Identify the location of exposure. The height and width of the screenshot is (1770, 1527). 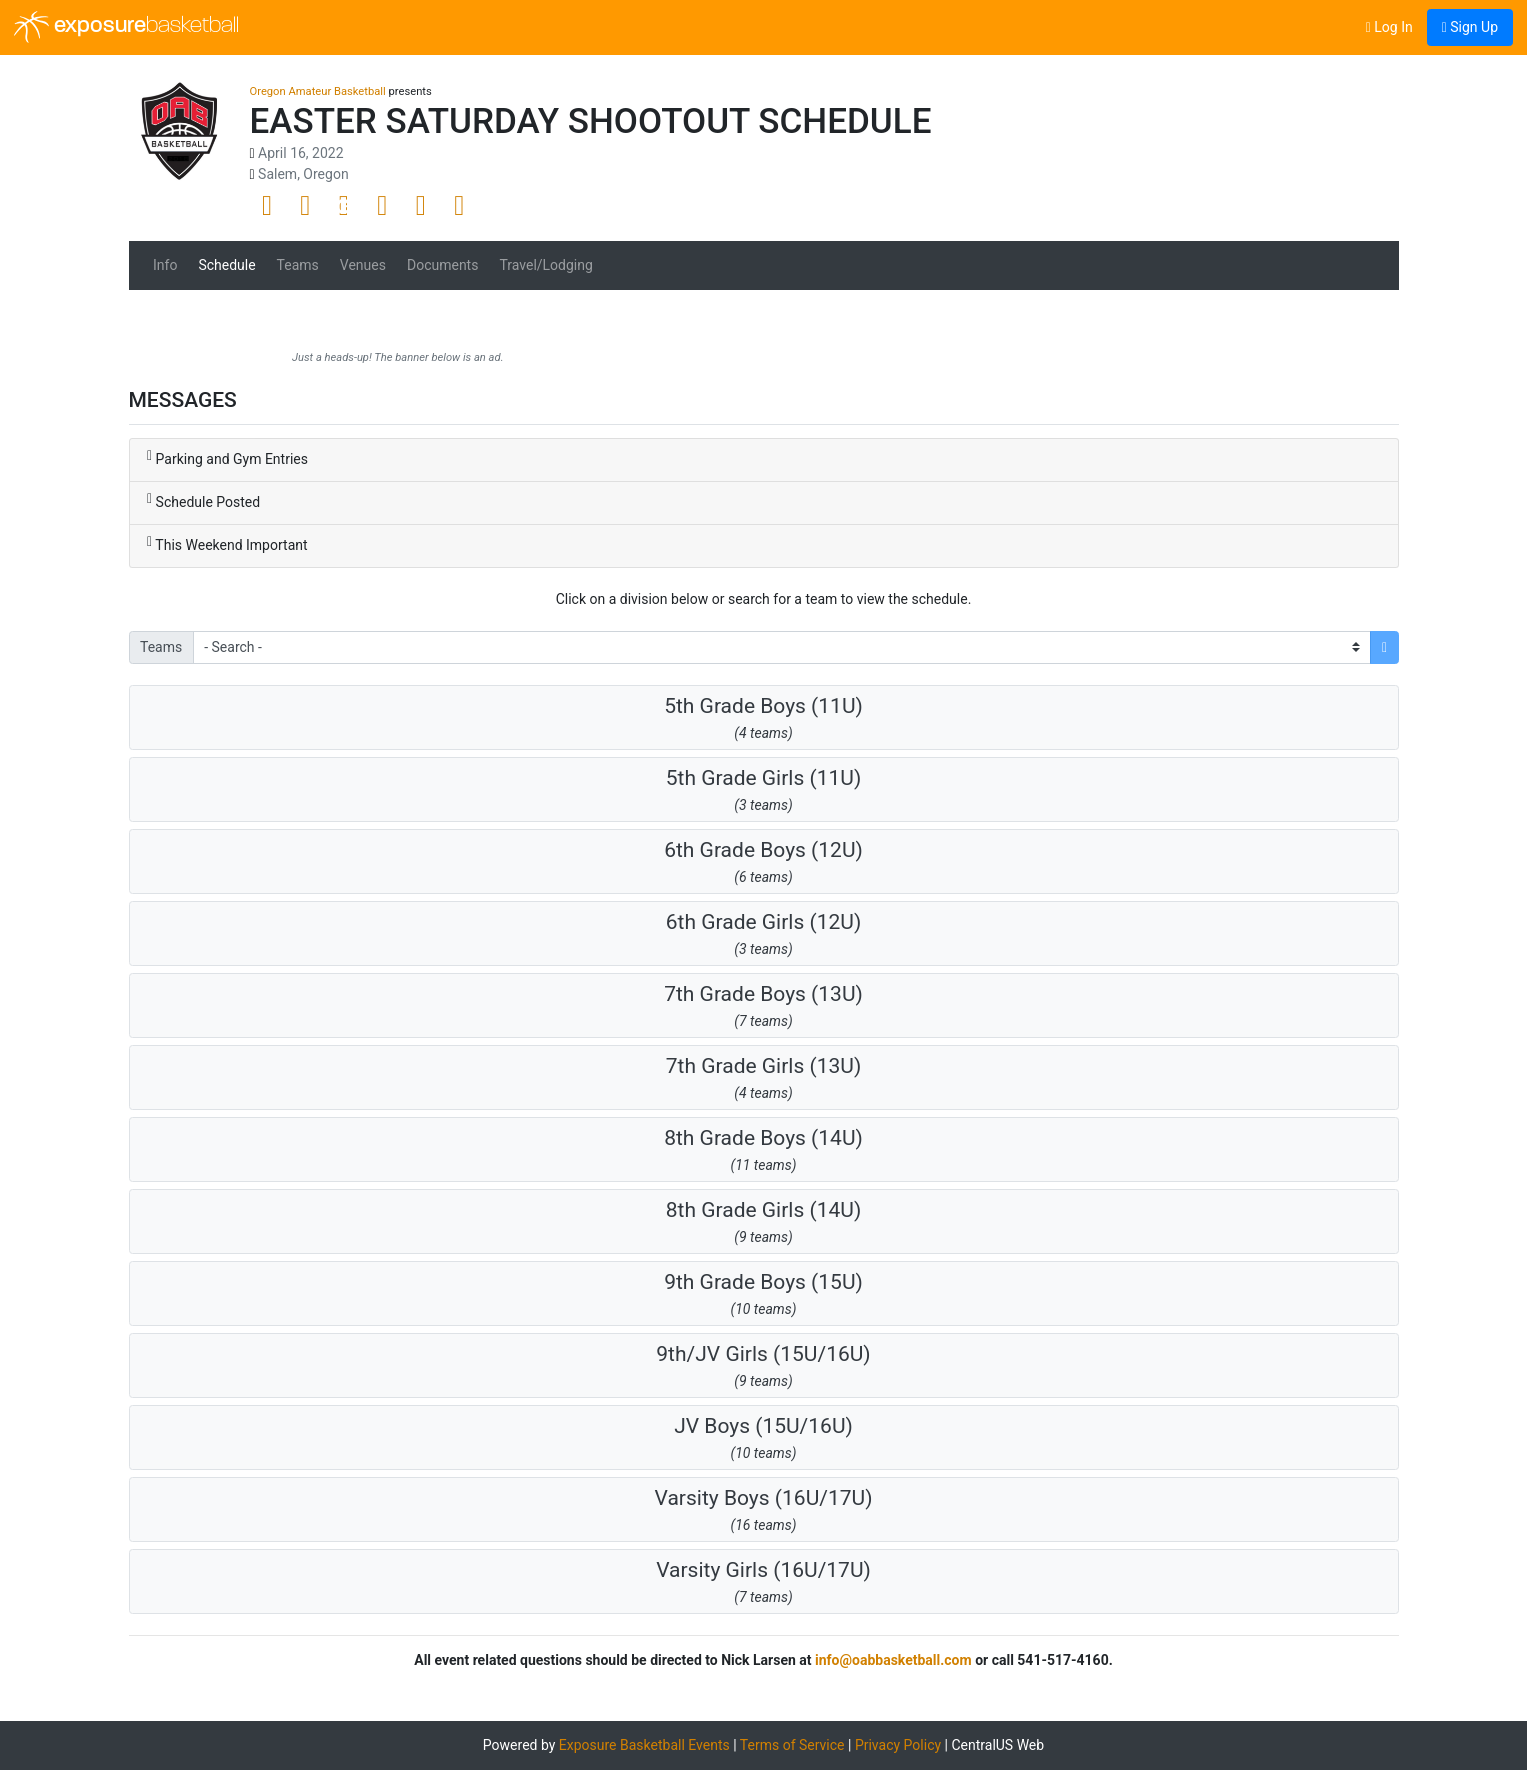
(126, 27).